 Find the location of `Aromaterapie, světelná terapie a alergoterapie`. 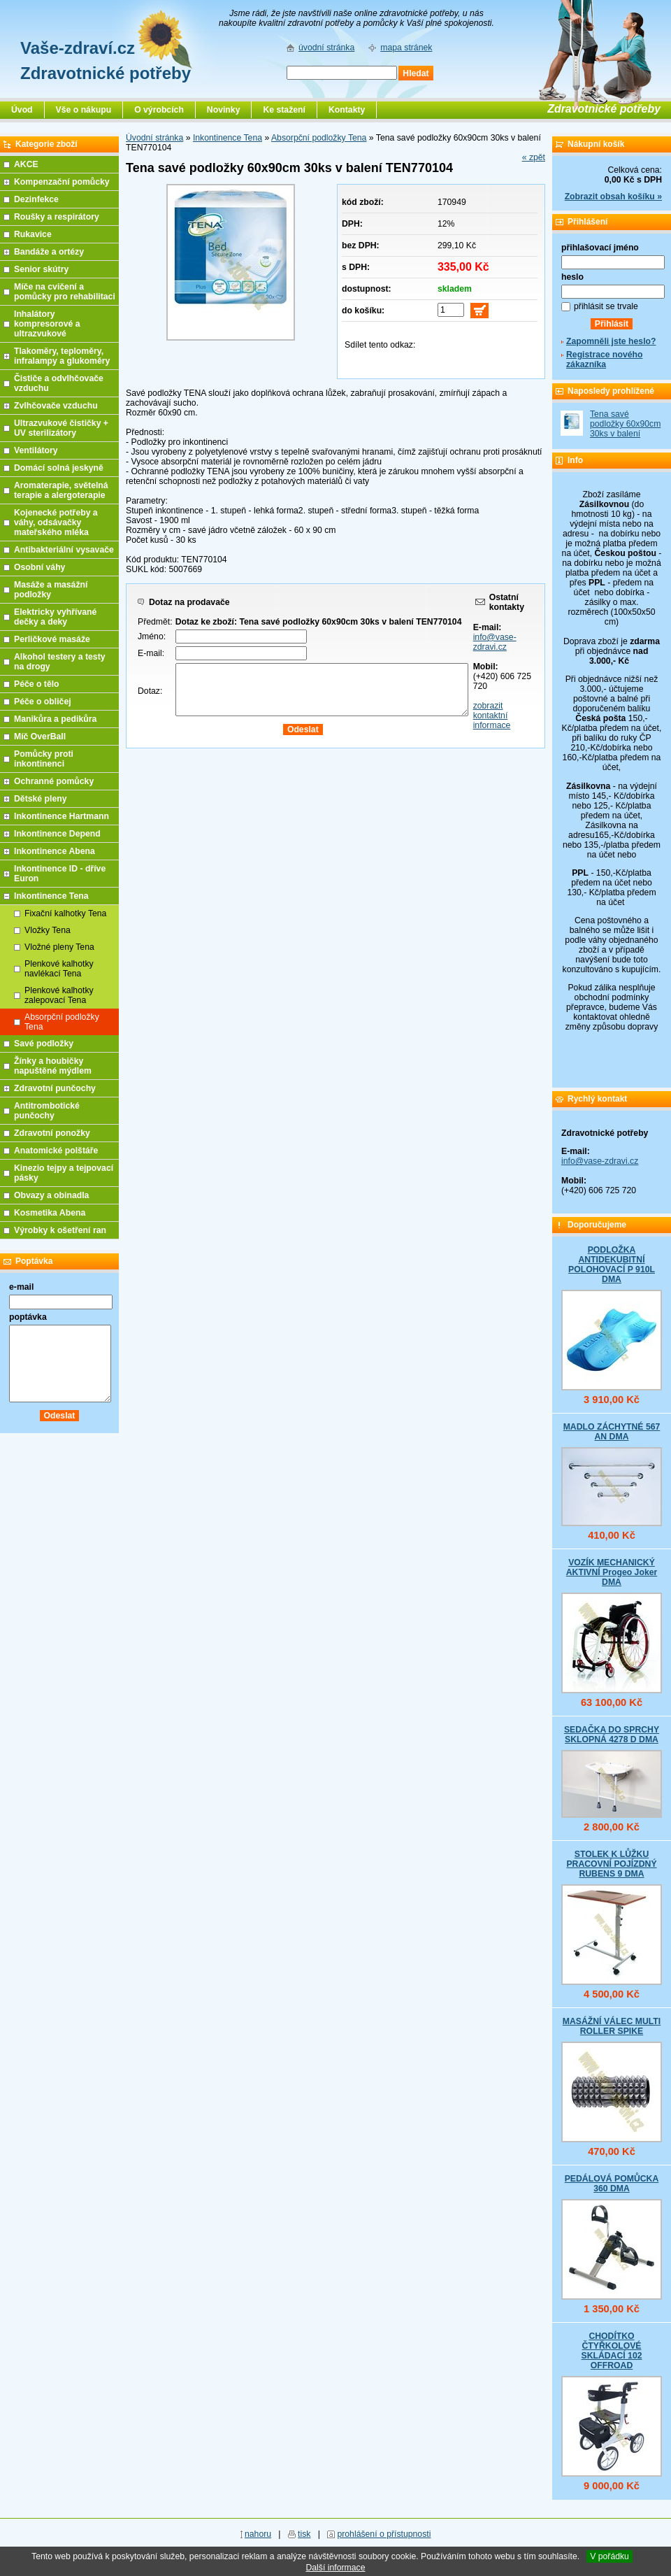

Aromaterapie, světelná terapie a alergoterapie is located at coordinates (61, 490).